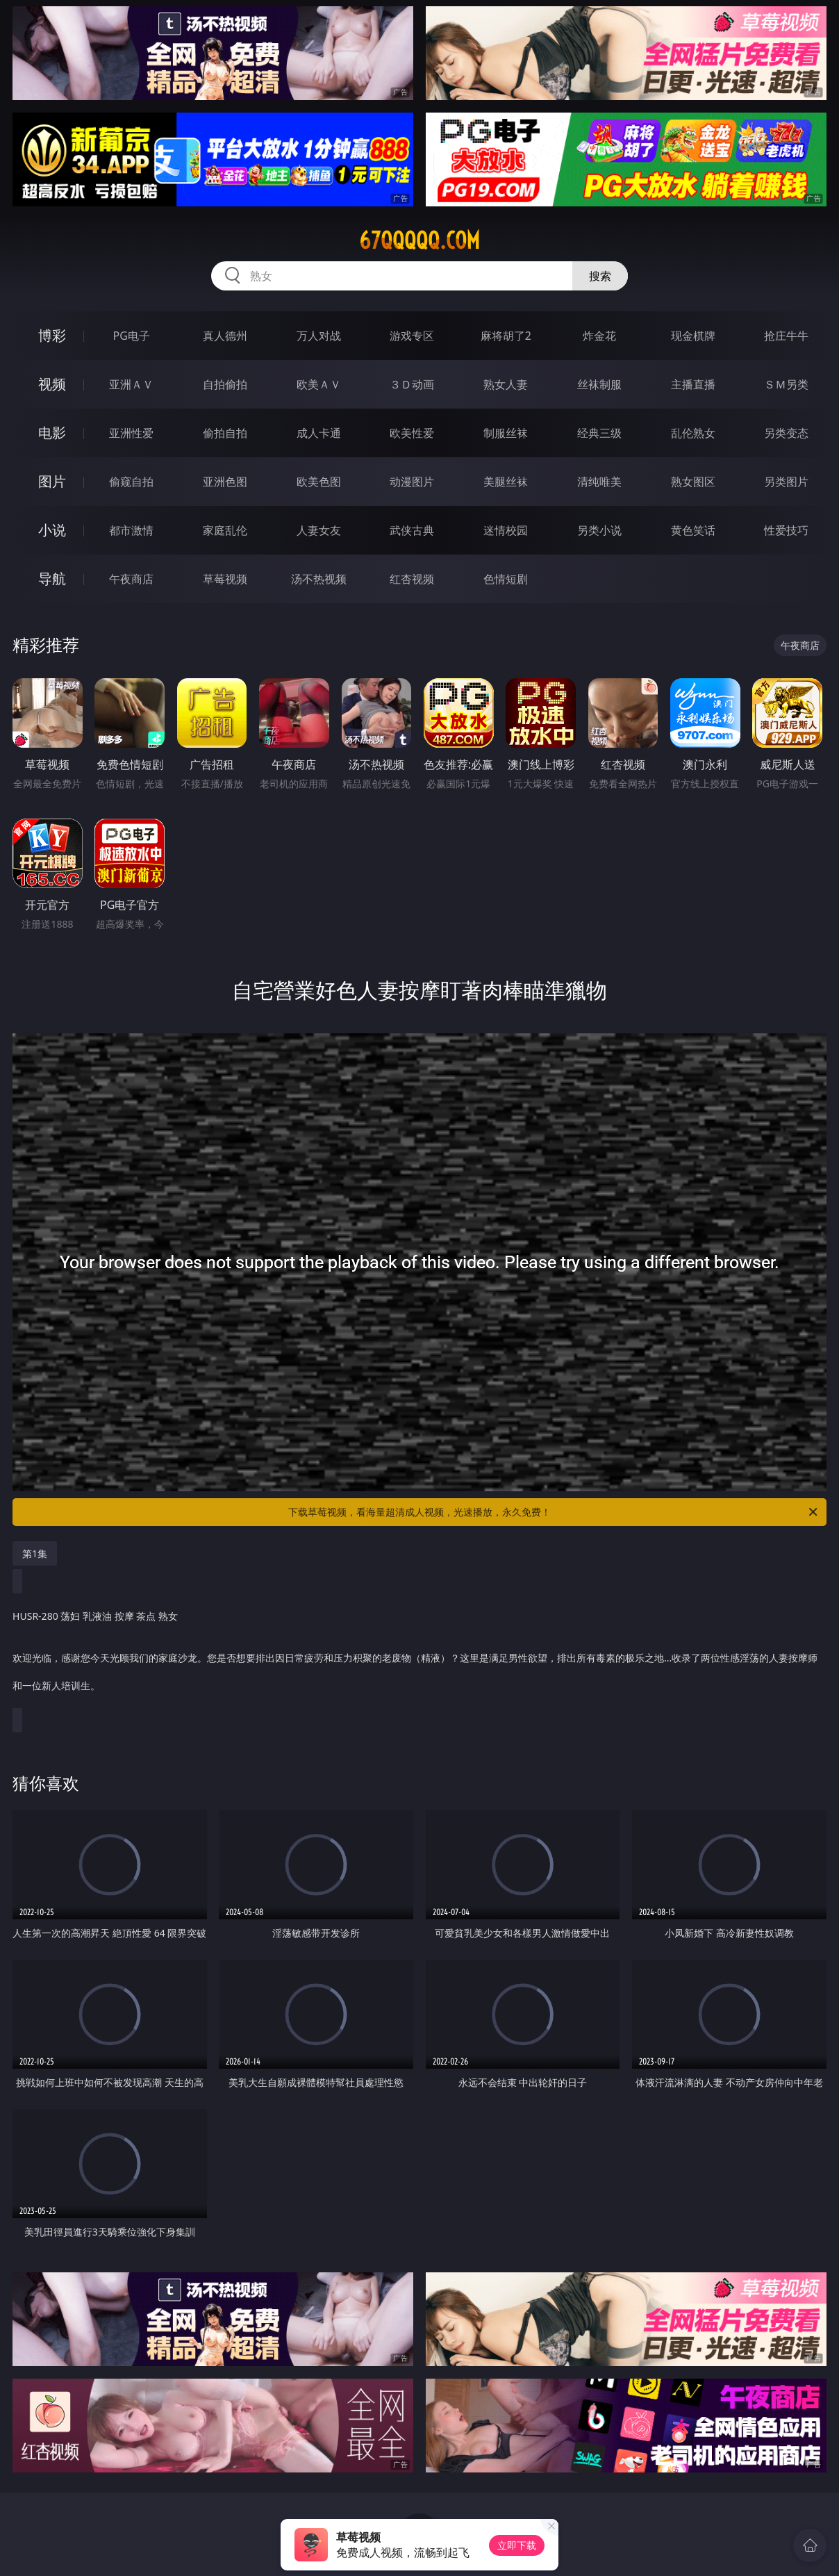 The width and height of the screenshot is (839, 2576). I want to click on 第1集, so click(34, 1553).